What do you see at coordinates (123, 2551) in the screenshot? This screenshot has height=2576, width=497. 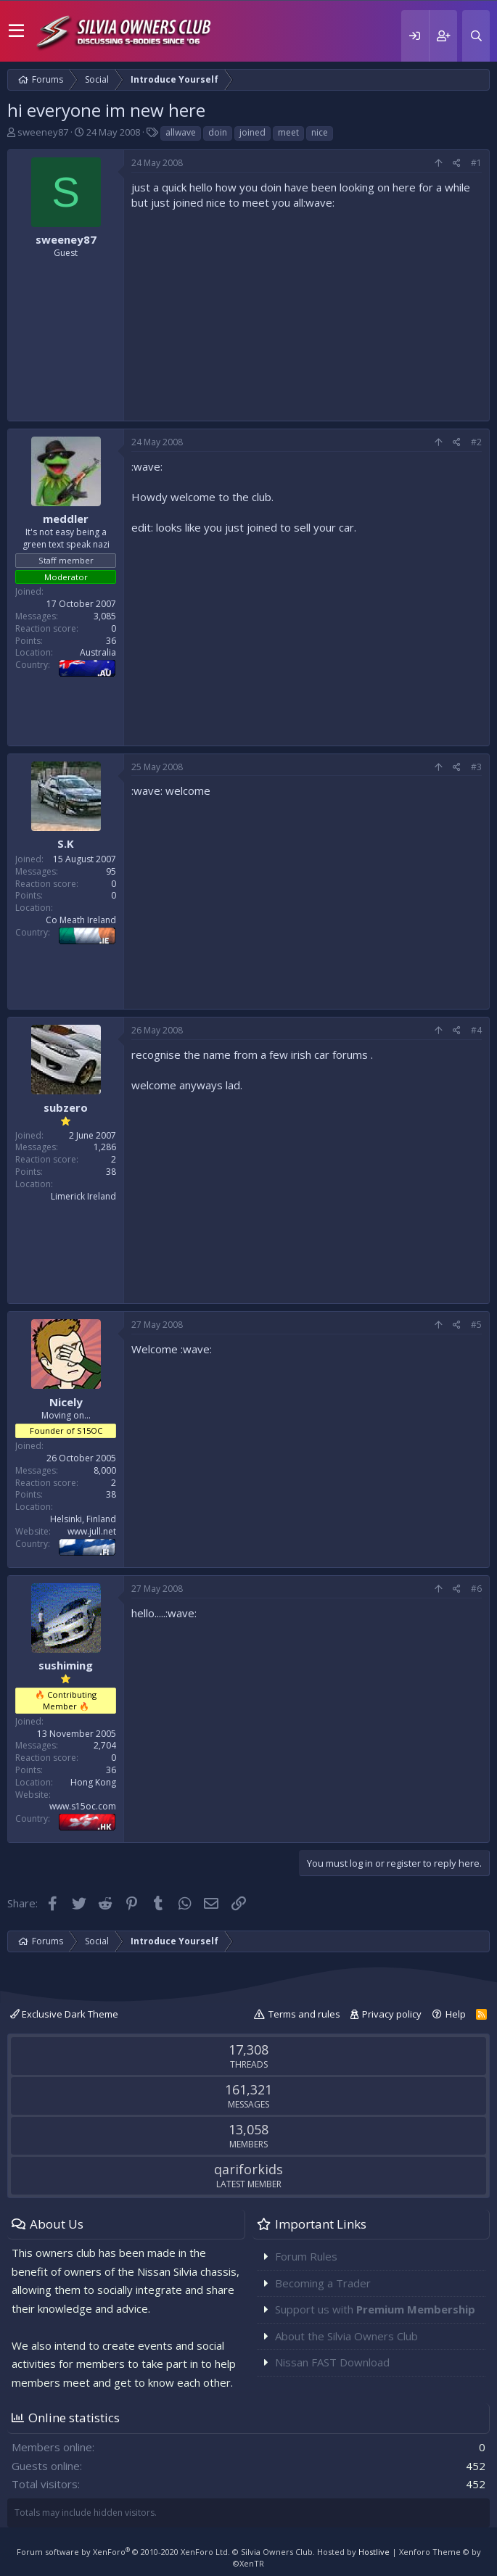 I see `Forum software by XenForo` at bounding box center [123, 2551].